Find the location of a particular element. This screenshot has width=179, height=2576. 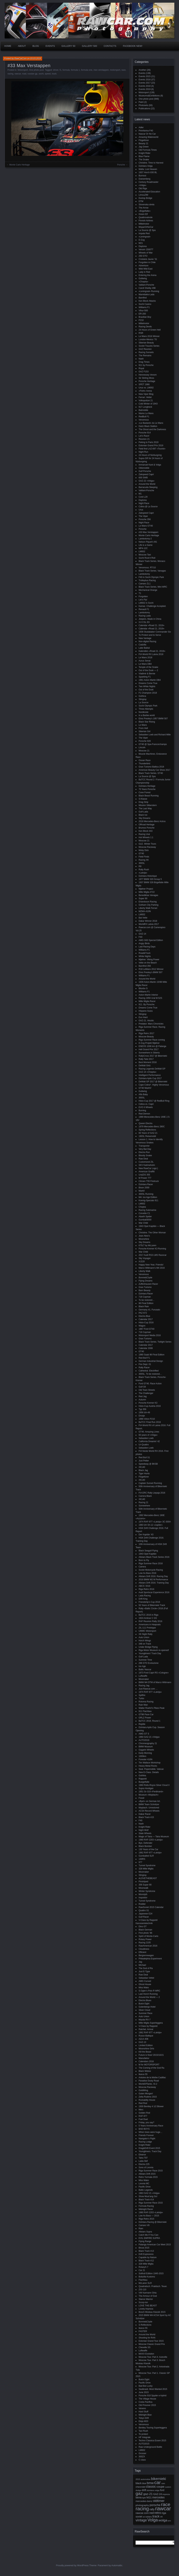

ZIS-110 is located at coordinates (142, 2289).